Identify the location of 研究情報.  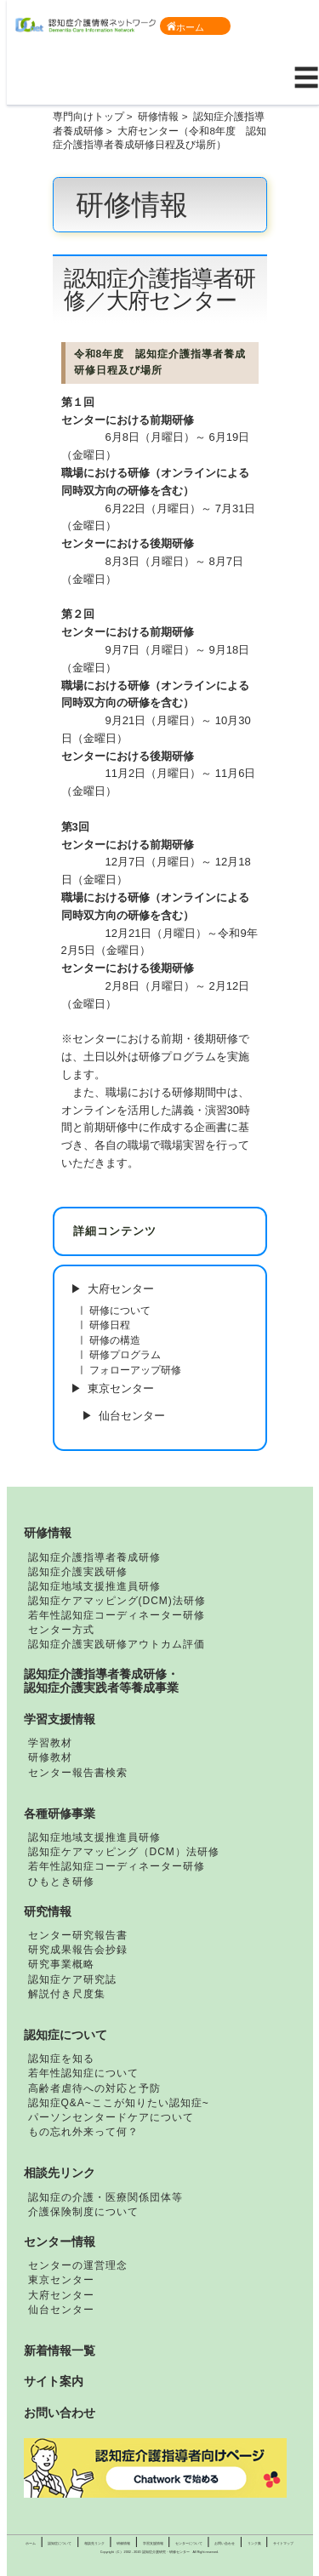
(47, 1911).